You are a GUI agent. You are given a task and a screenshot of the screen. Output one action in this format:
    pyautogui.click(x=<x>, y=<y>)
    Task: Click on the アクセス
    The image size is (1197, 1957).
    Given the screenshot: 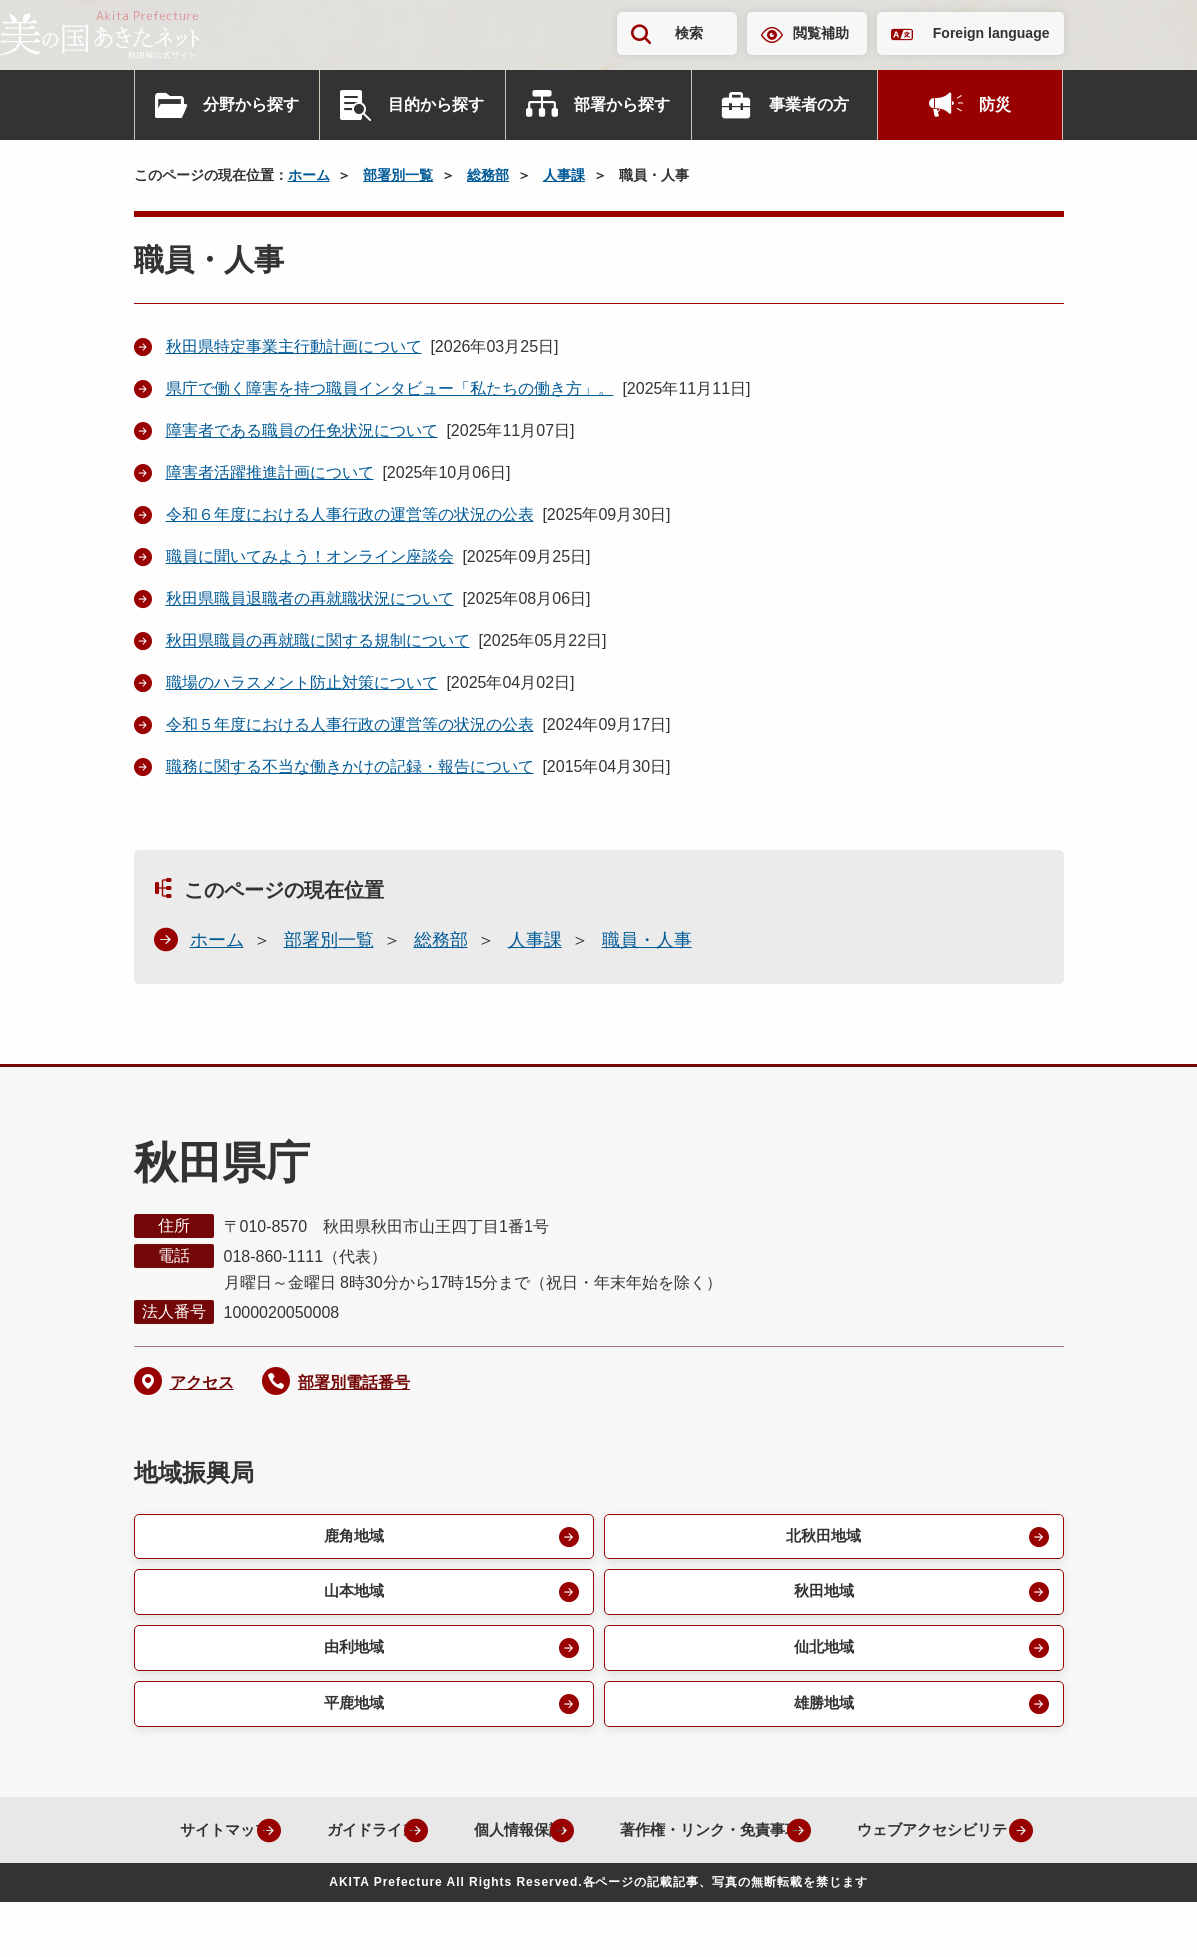 What is the action you would take?
    pyautogui.click(x=202, y=1382)
    